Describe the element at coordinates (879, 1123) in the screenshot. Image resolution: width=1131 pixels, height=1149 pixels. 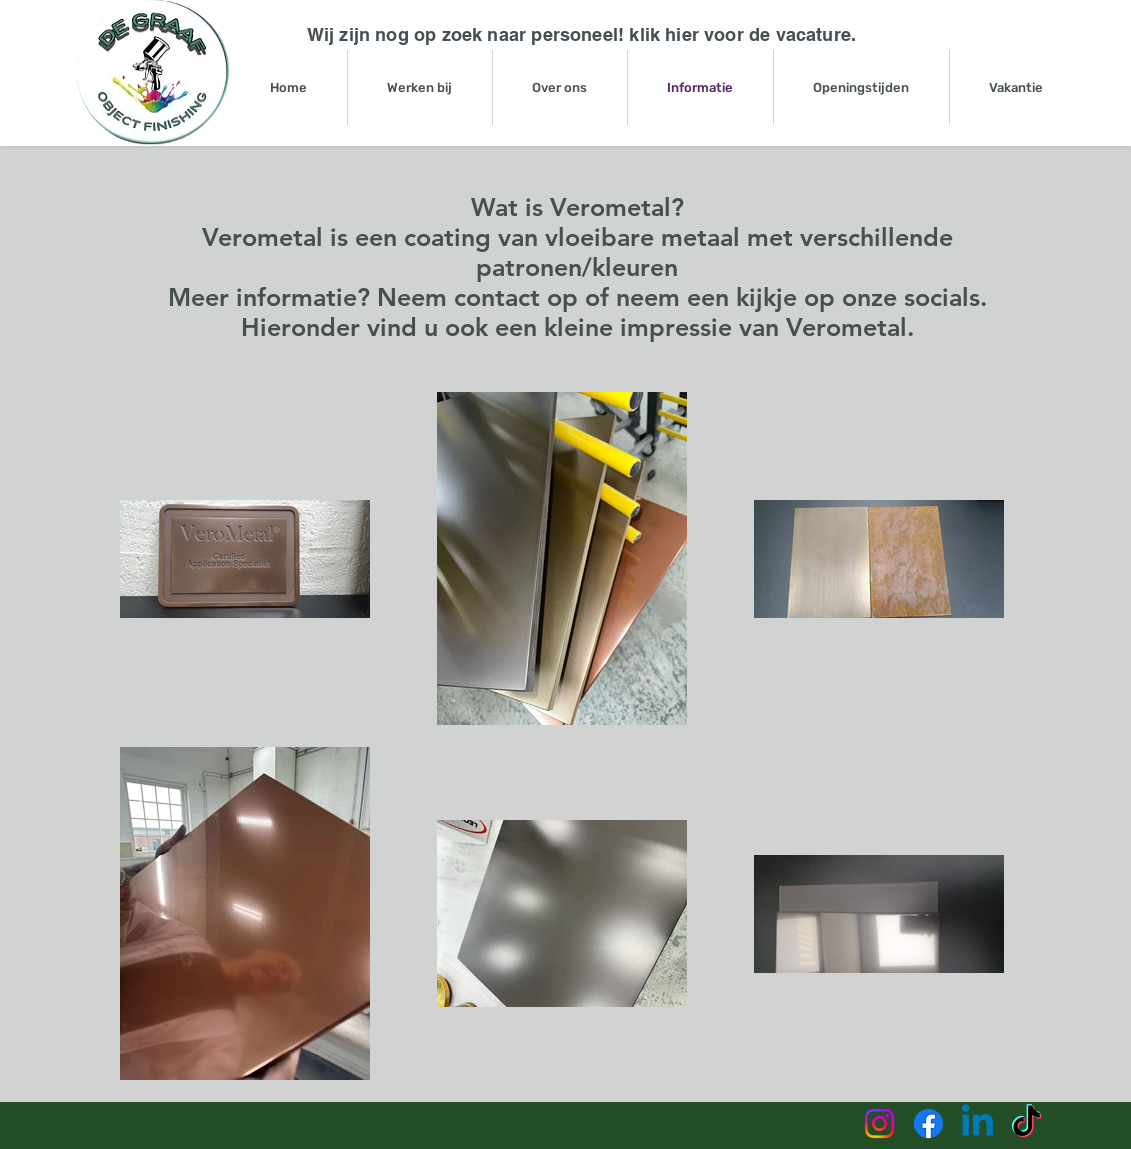
I see `[Instagram]` at that location.